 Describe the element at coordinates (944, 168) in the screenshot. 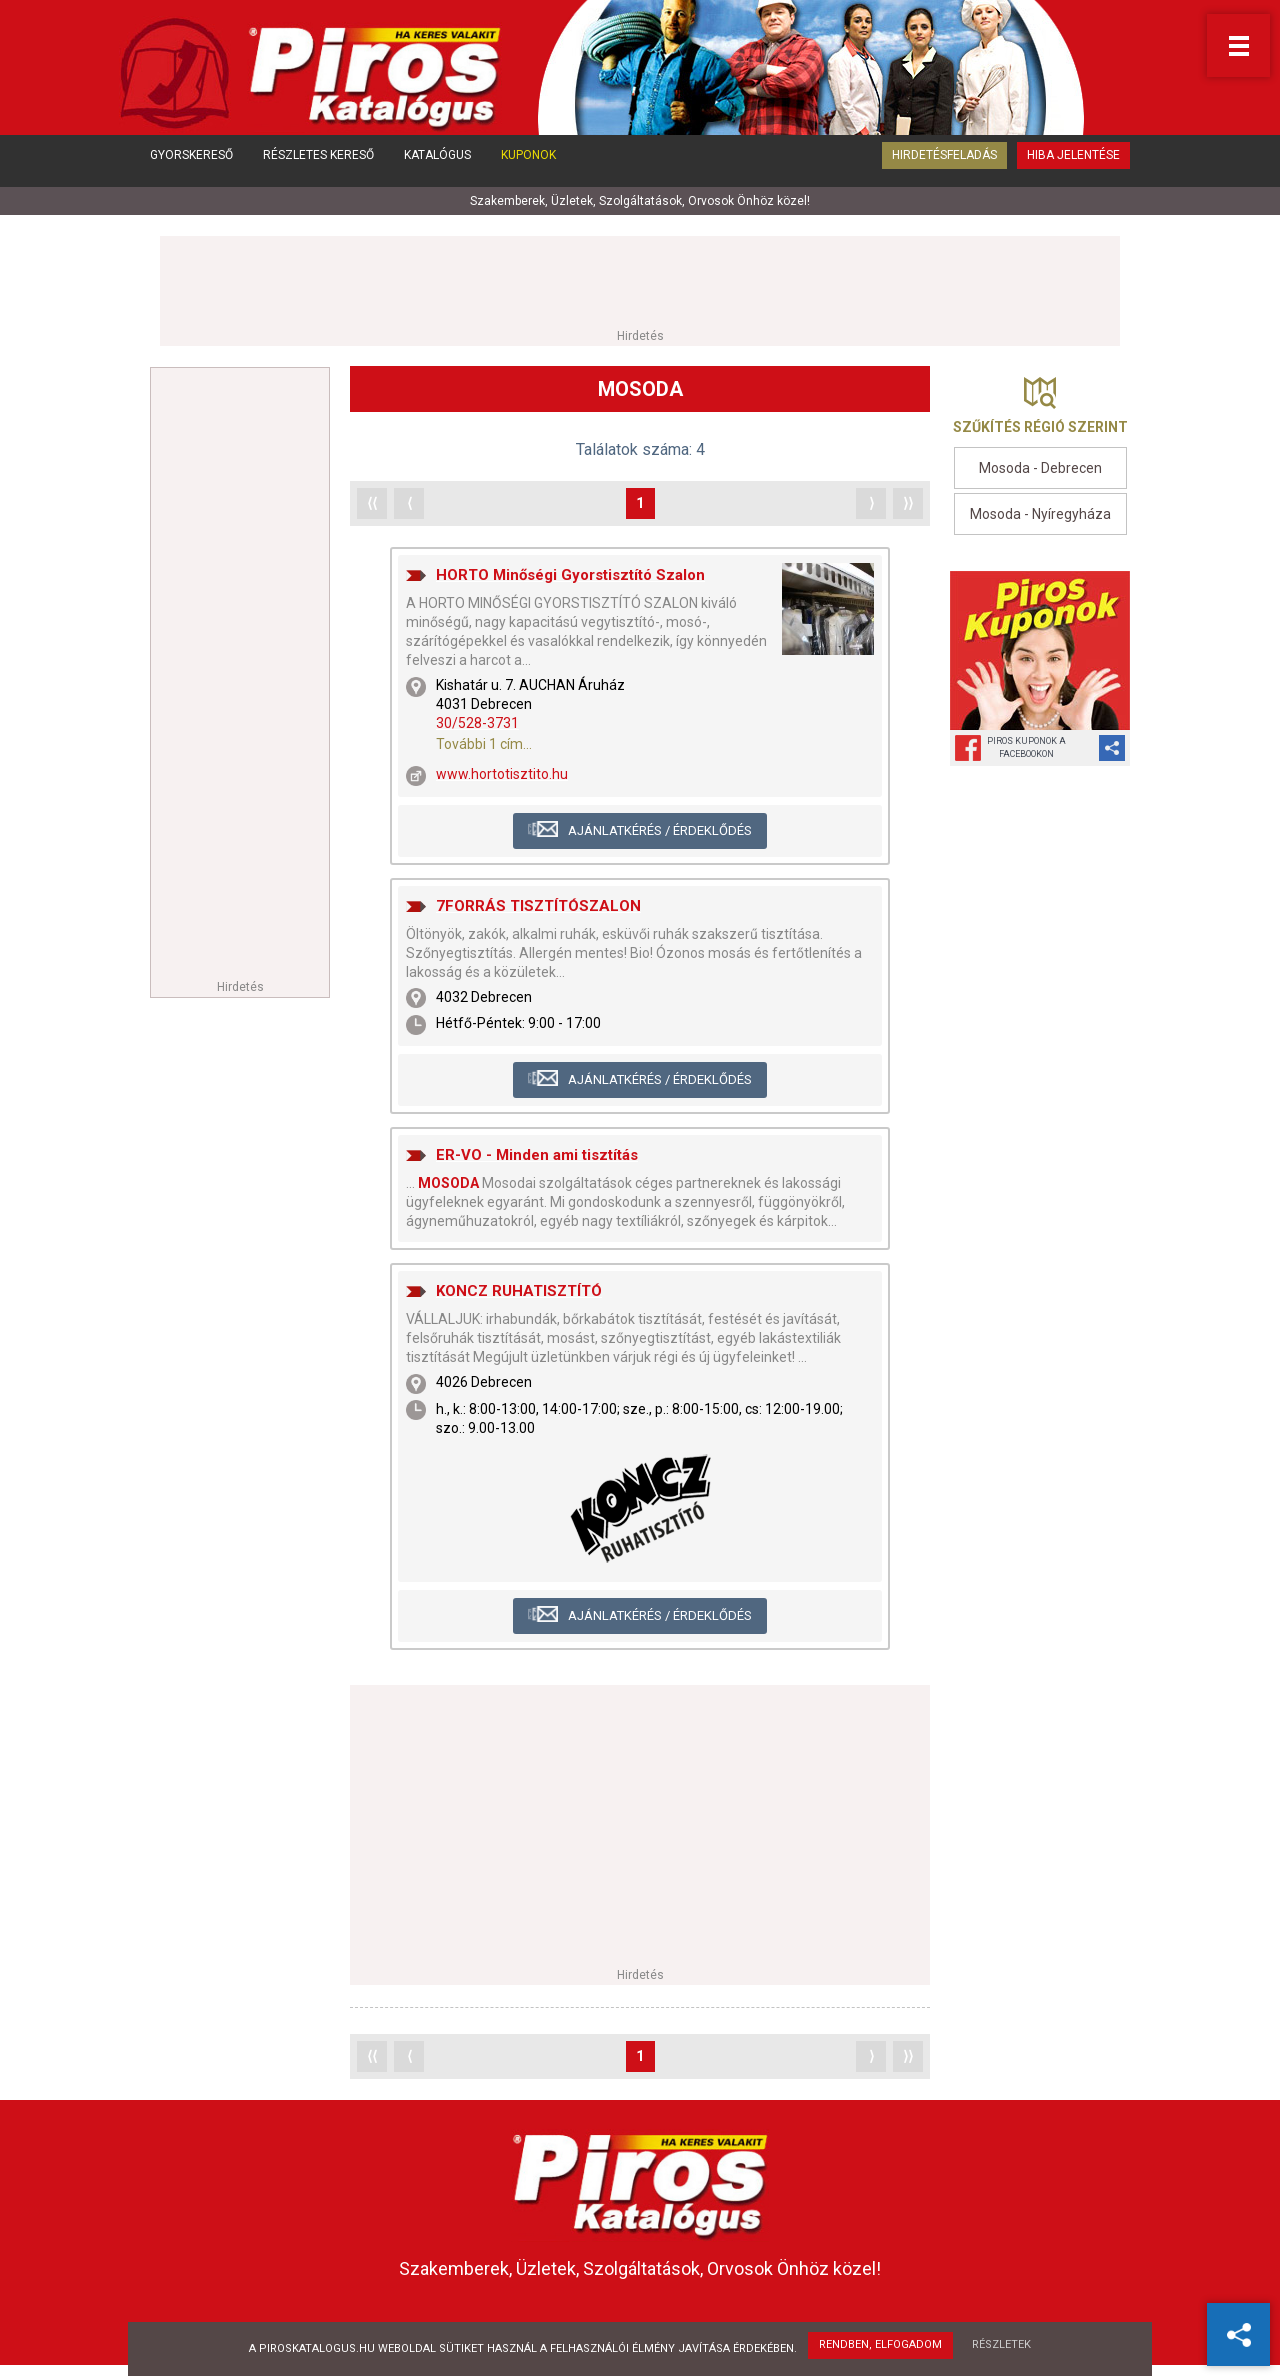

I see `Hirdetésfeladás` at that location.